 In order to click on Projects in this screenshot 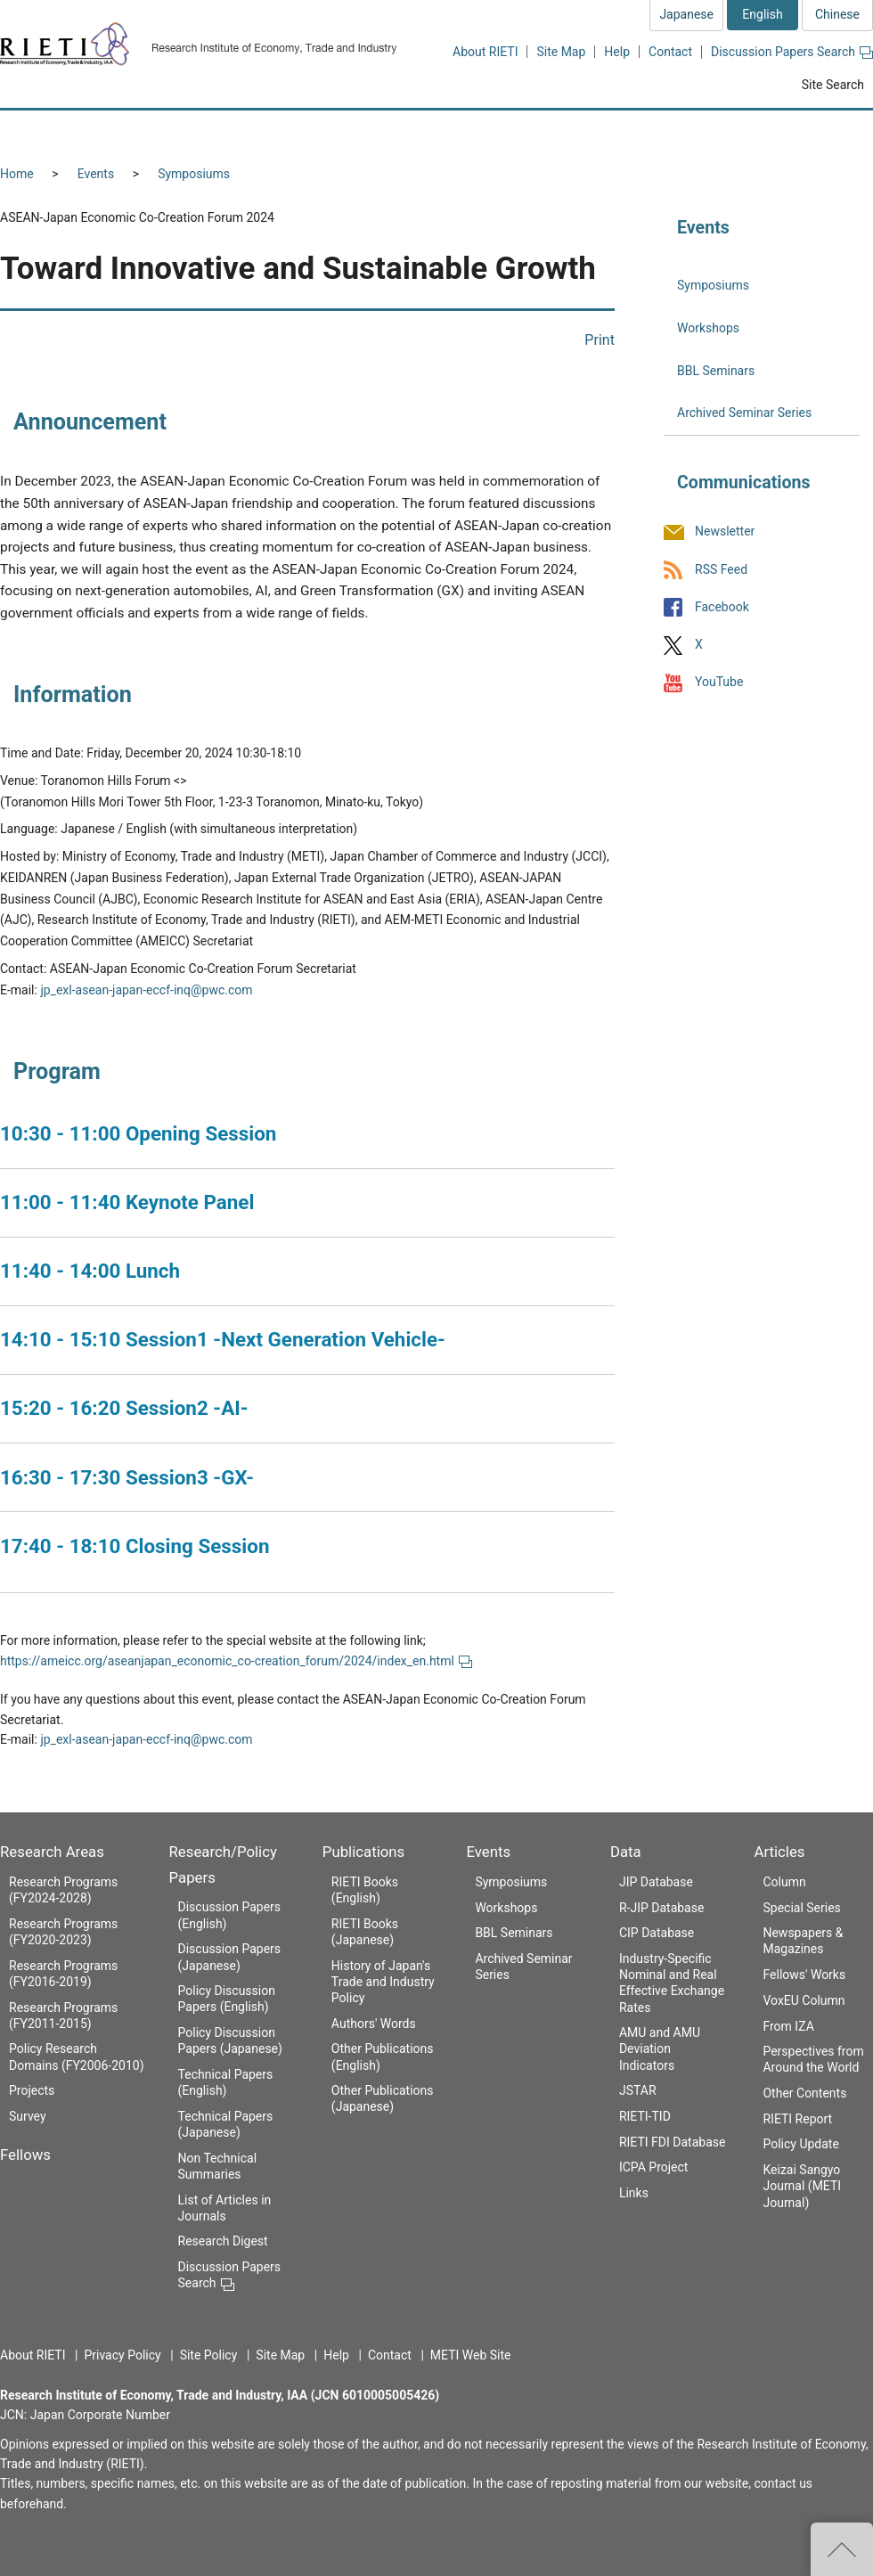, I will do `click(31, 2090)`.